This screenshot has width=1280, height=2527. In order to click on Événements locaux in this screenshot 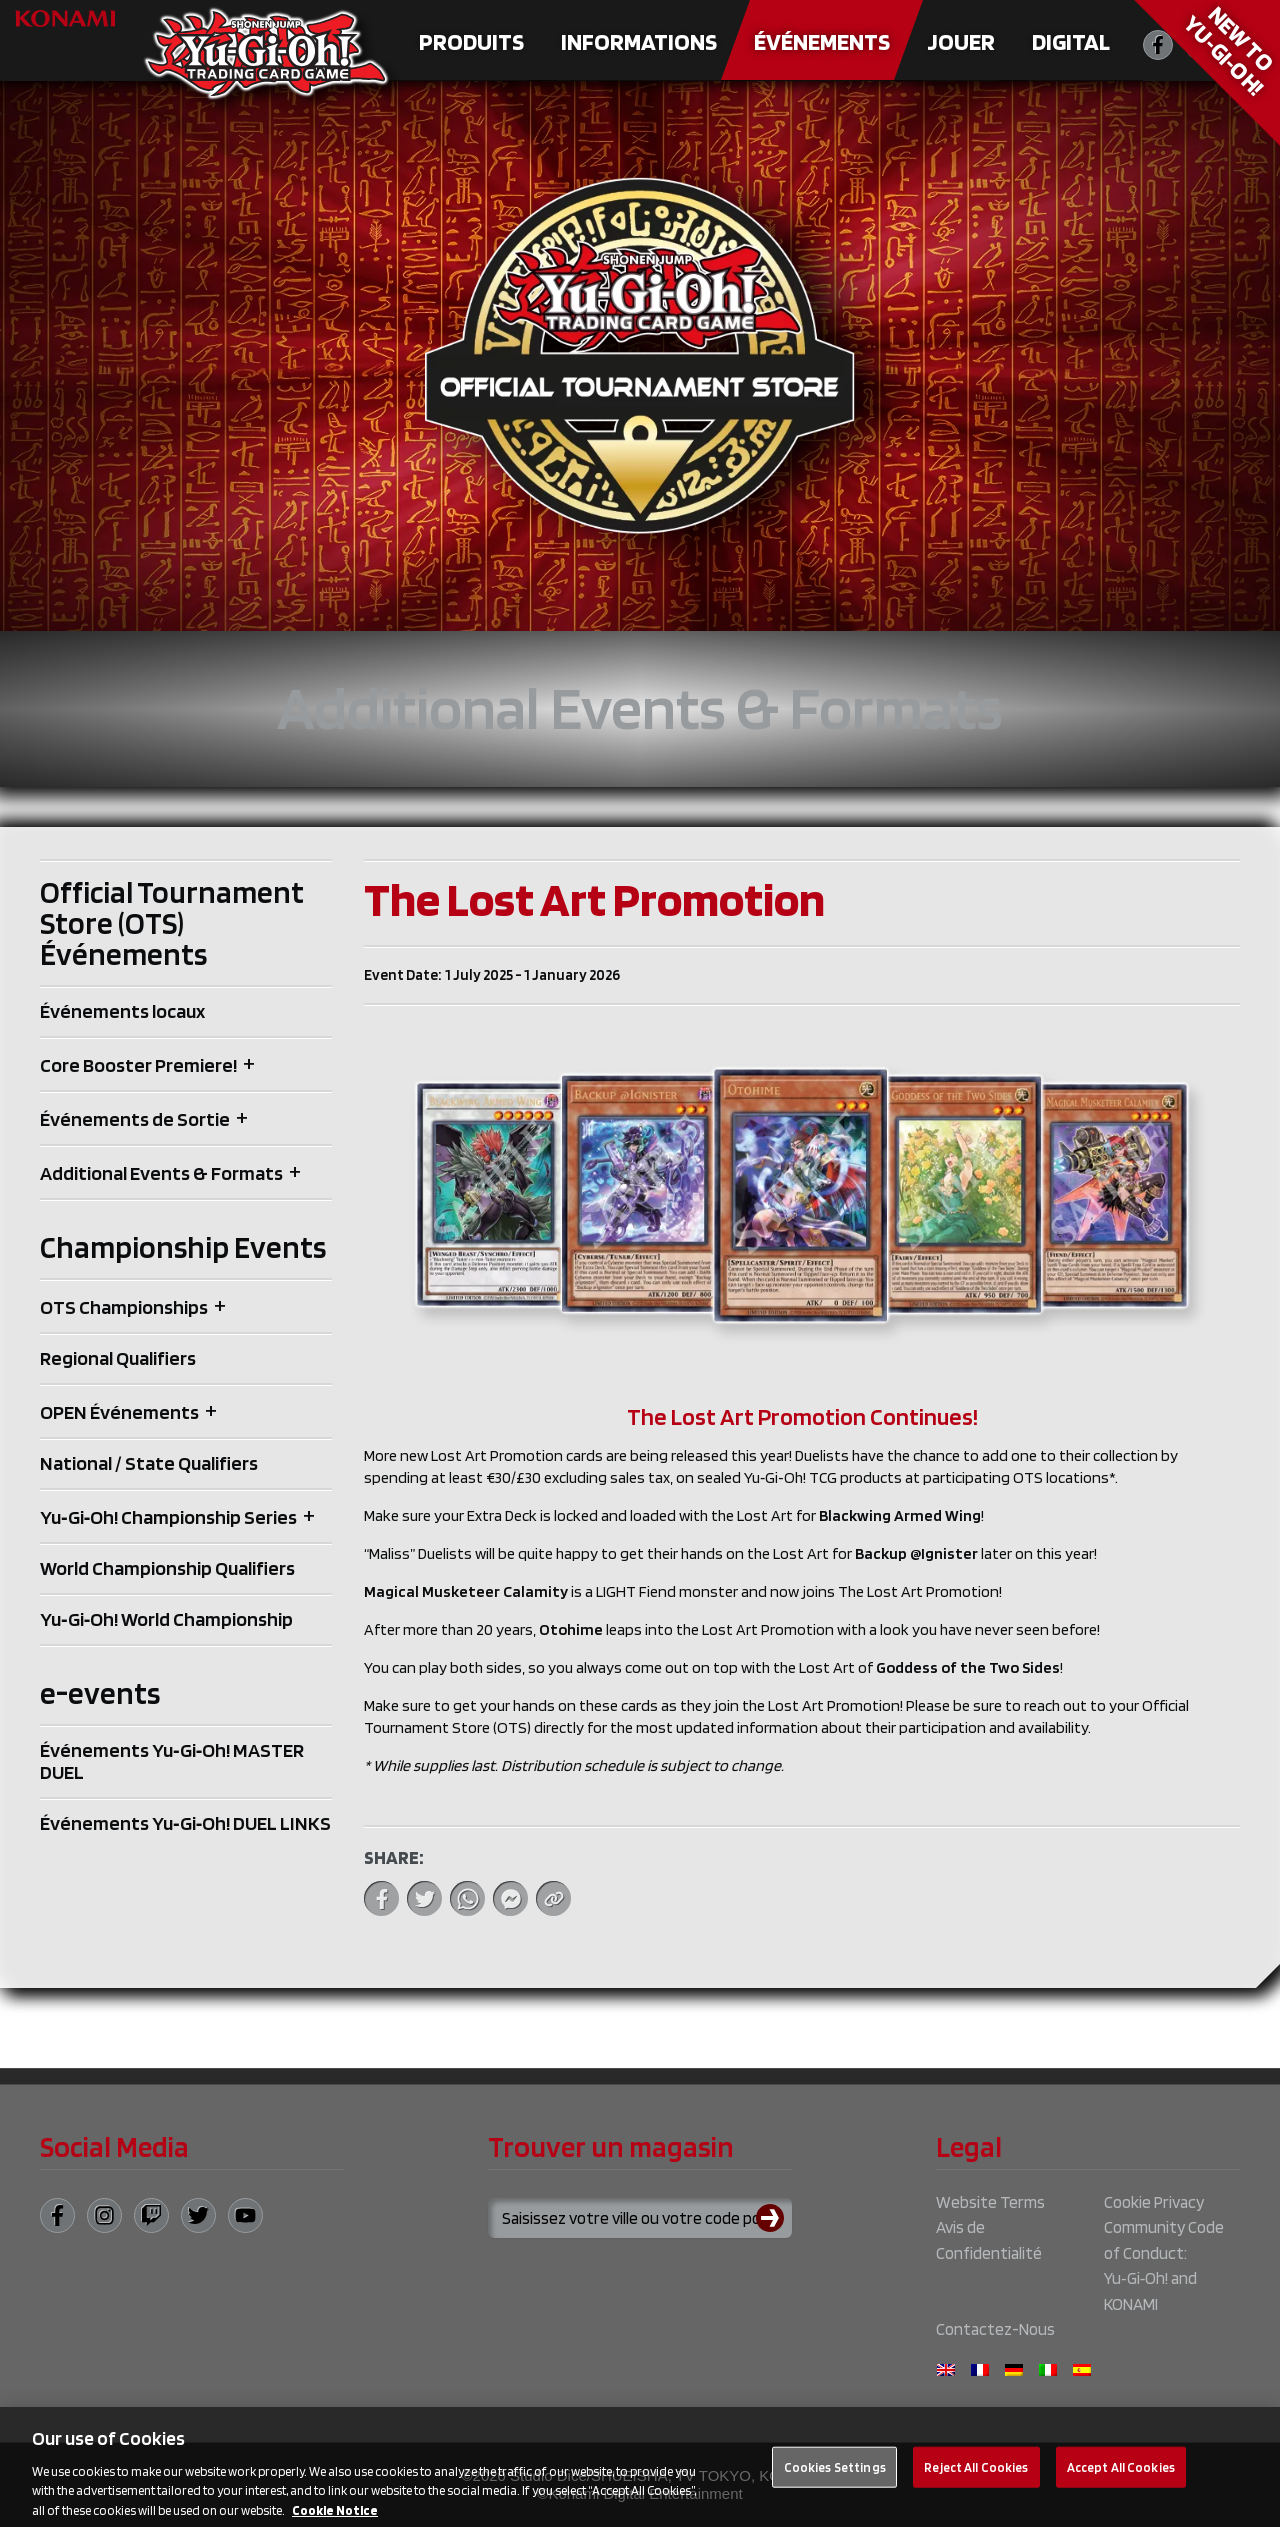, I will do `click(122, 1011)`.